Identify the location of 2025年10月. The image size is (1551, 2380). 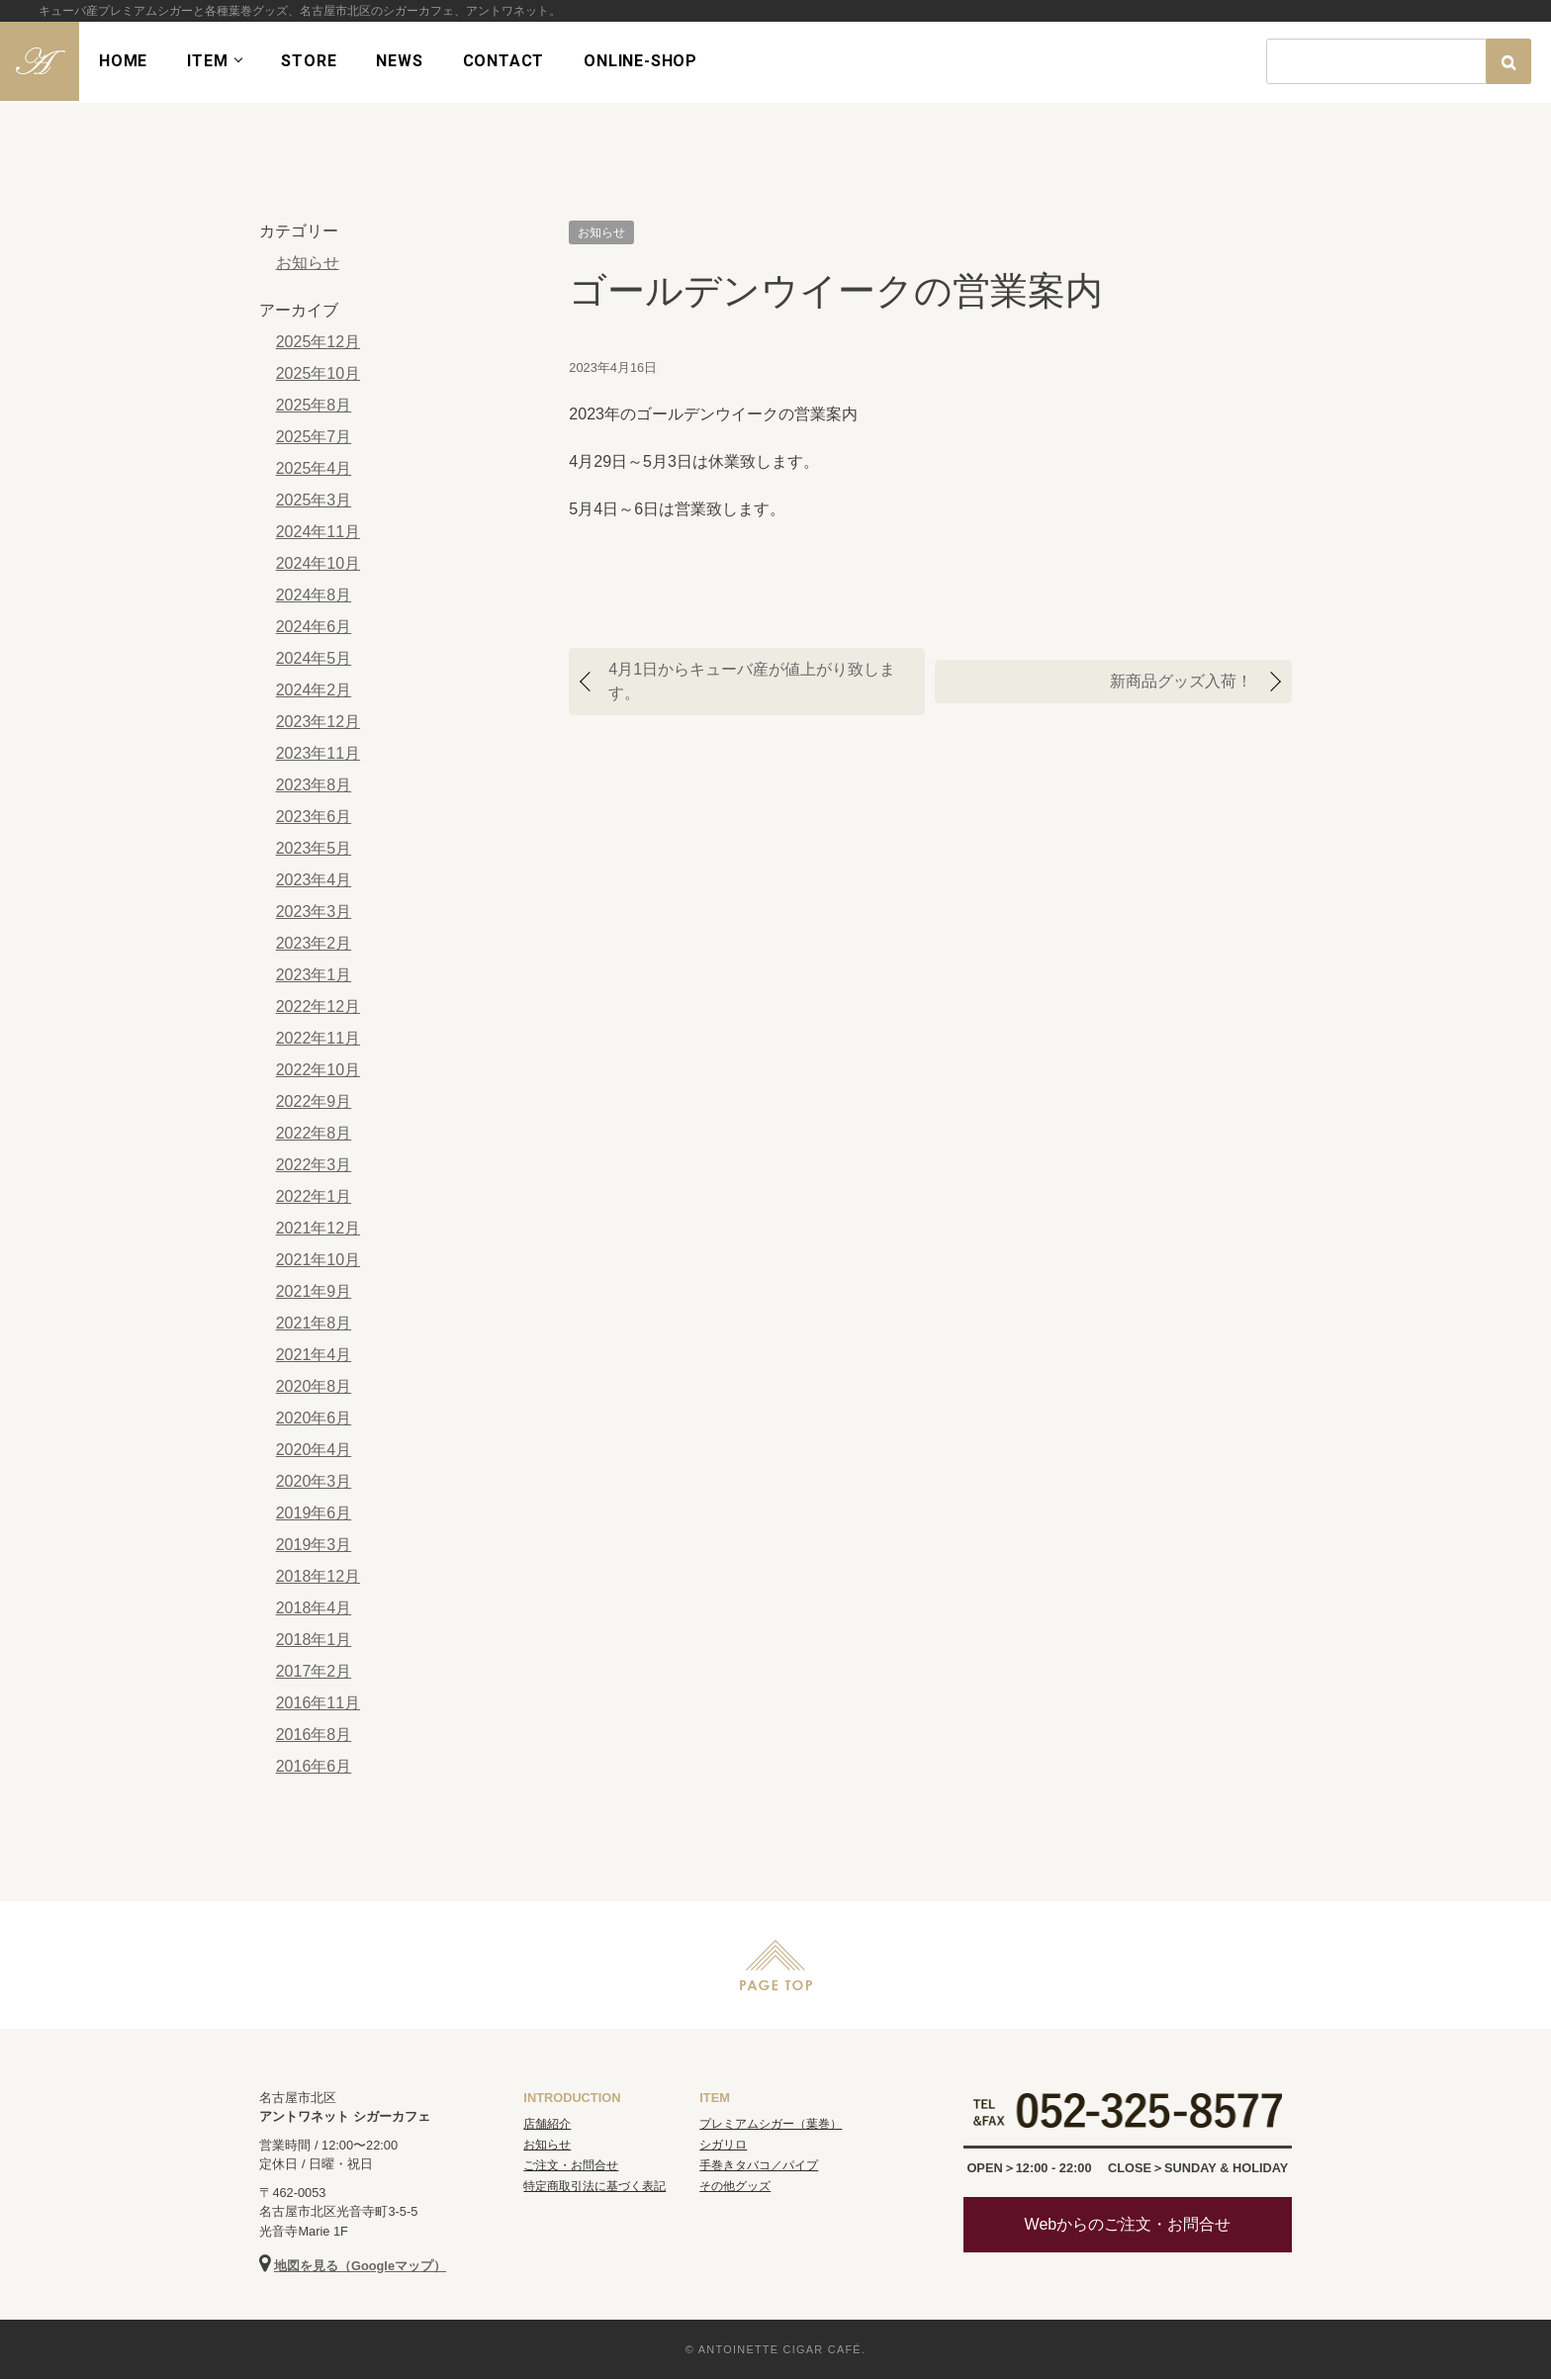
(317, 373).